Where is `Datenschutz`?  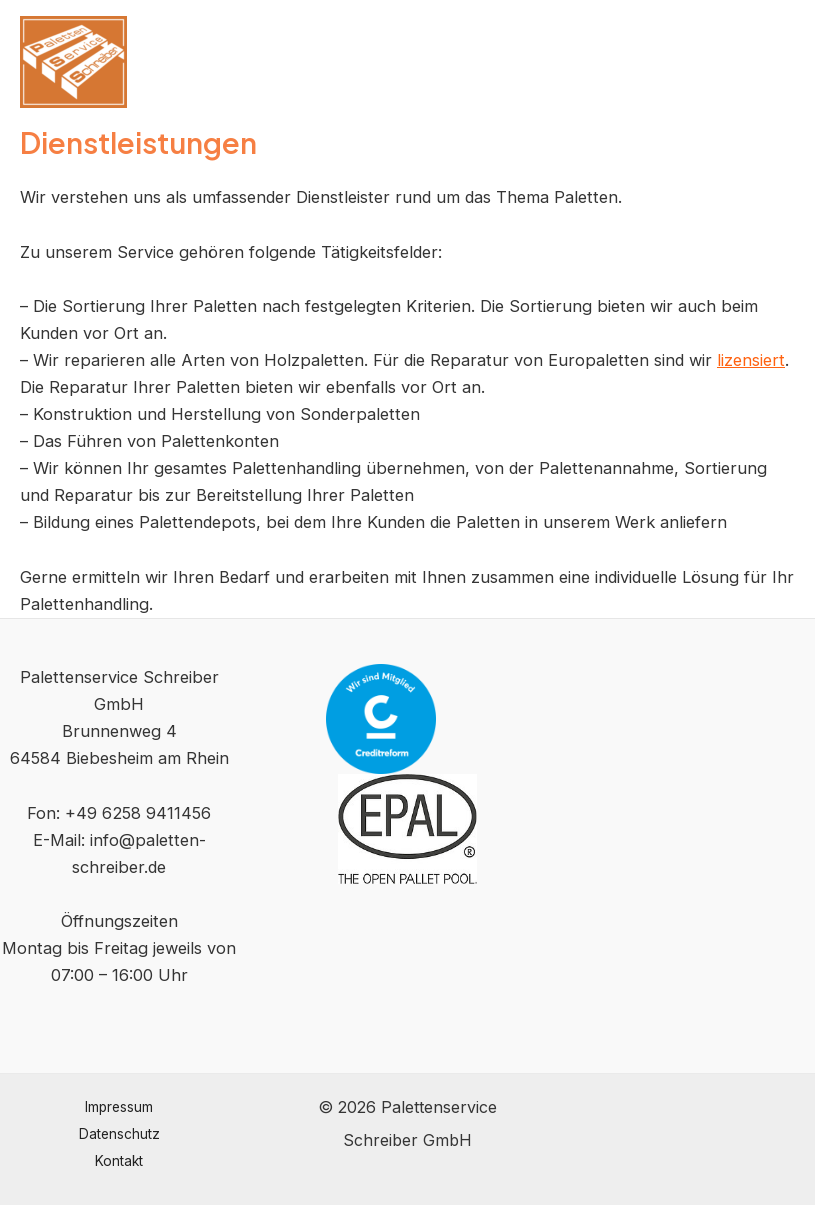
Datenschutz is located at coordinates (119, 1134).